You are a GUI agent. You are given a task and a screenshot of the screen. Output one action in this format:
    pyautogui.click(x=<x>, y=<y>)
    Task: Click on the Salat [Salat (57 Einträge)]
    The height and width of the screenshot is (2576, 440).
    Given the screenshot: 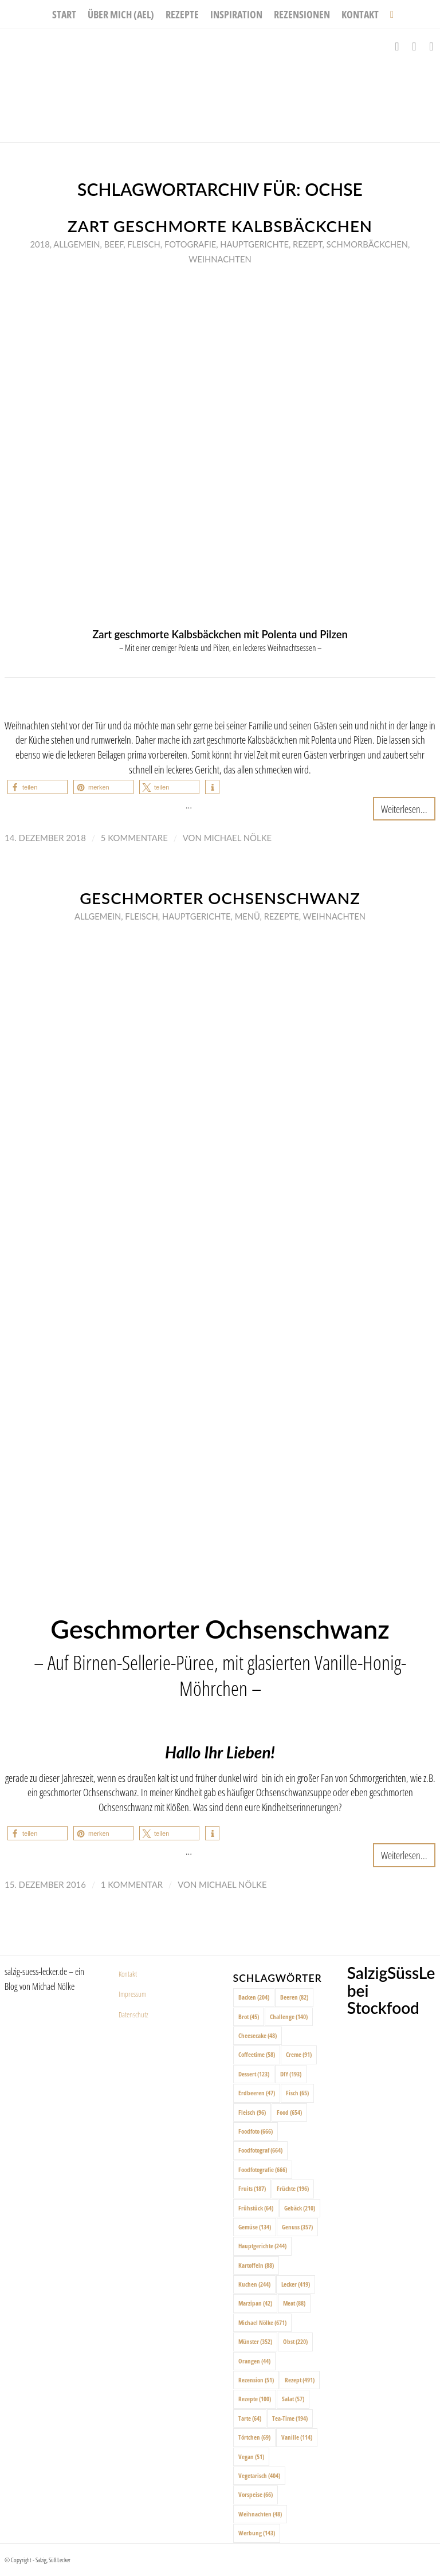 What is the action you would take?
    pyautogui.click(x=293, y=2398)
    